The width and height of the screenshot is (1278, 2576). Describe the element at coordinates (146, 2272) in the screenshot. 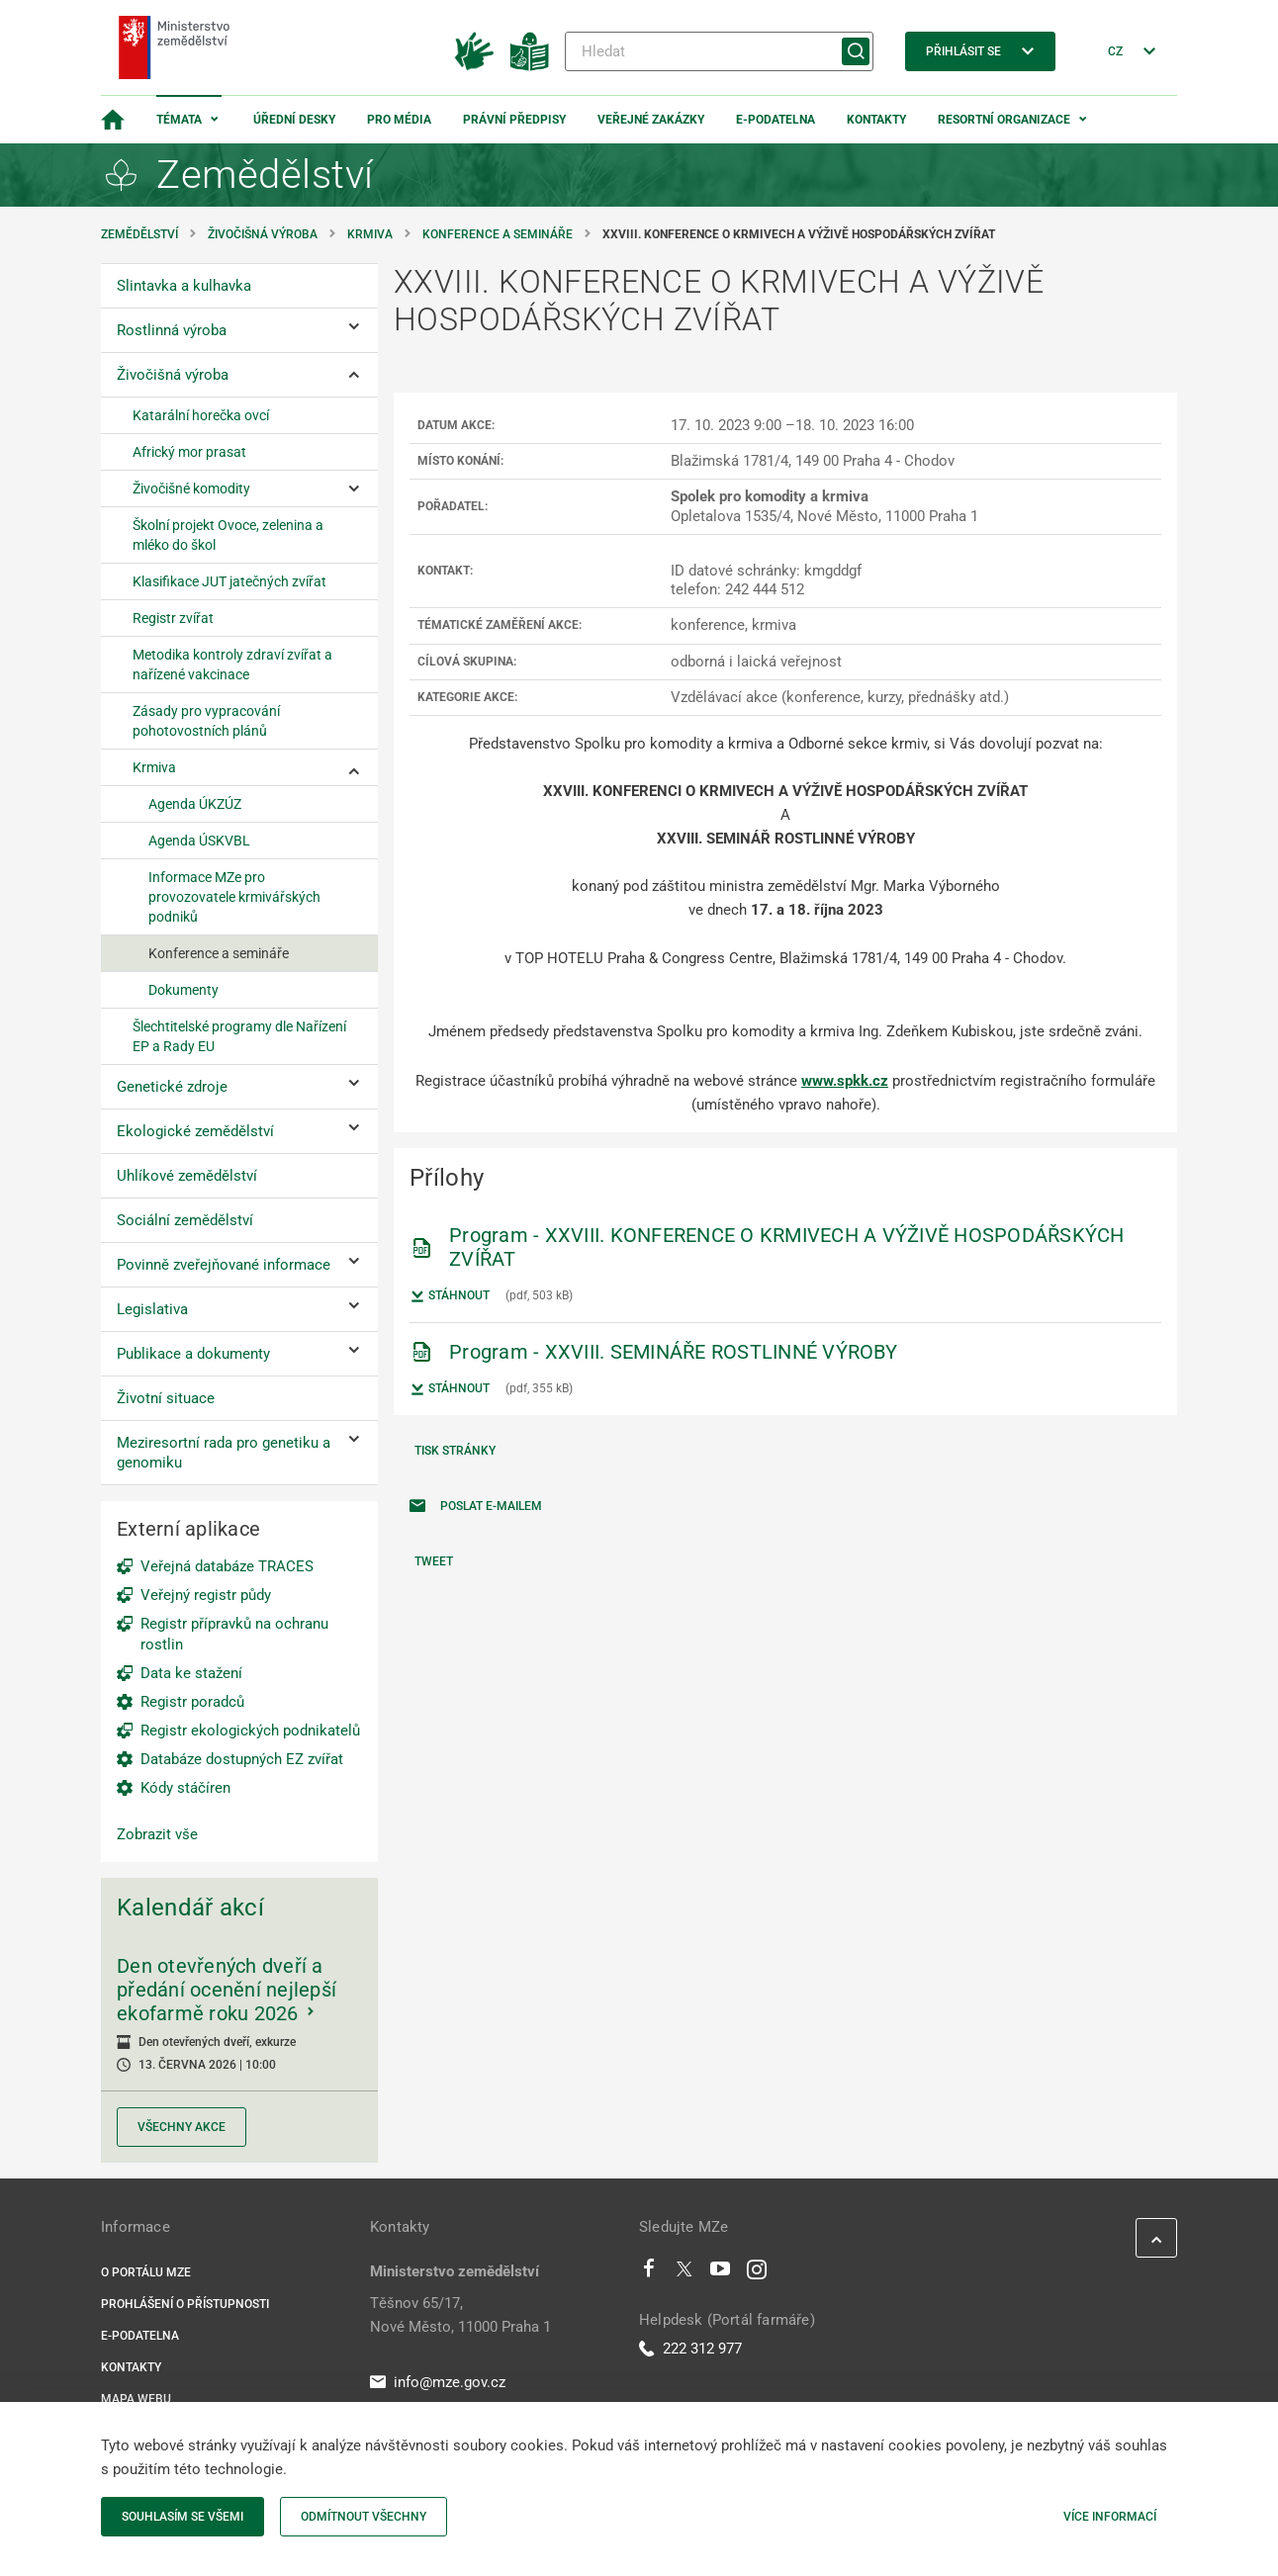

I see `O portálu MZe` at that location.